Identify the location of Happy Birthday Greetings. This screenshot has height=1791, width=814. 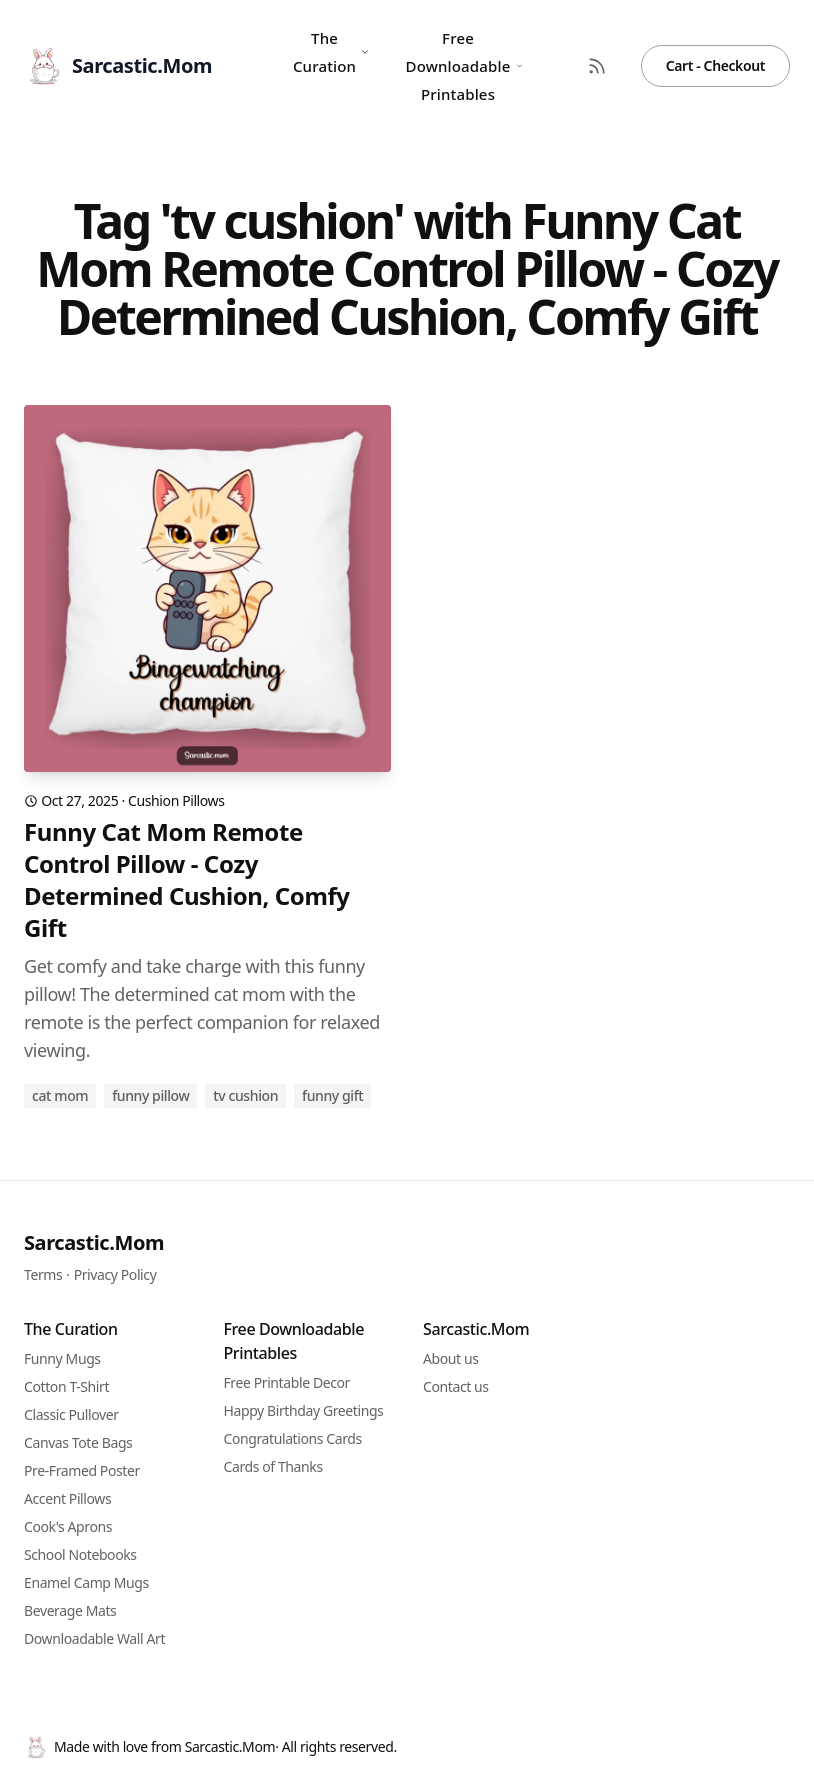
(304, 1410).